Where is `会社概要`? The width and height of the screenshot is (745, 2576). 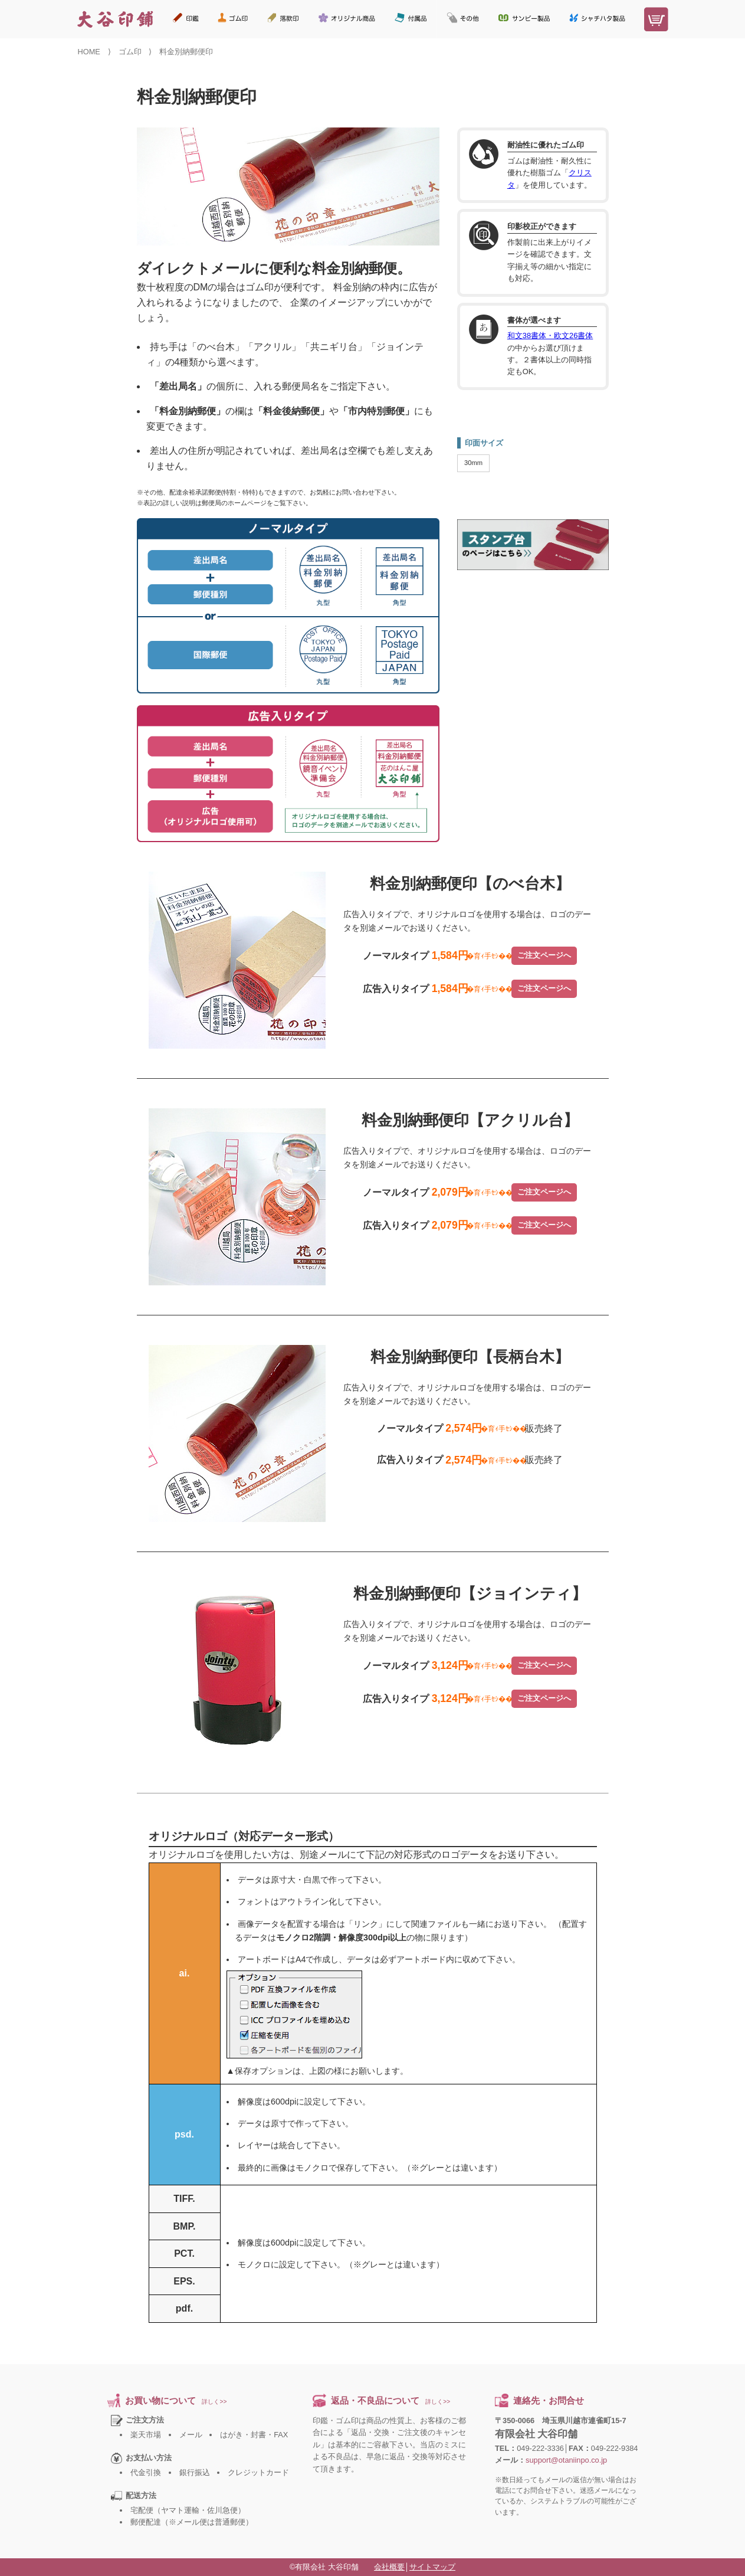 会社概要 is located at coordinates (389, 2566).